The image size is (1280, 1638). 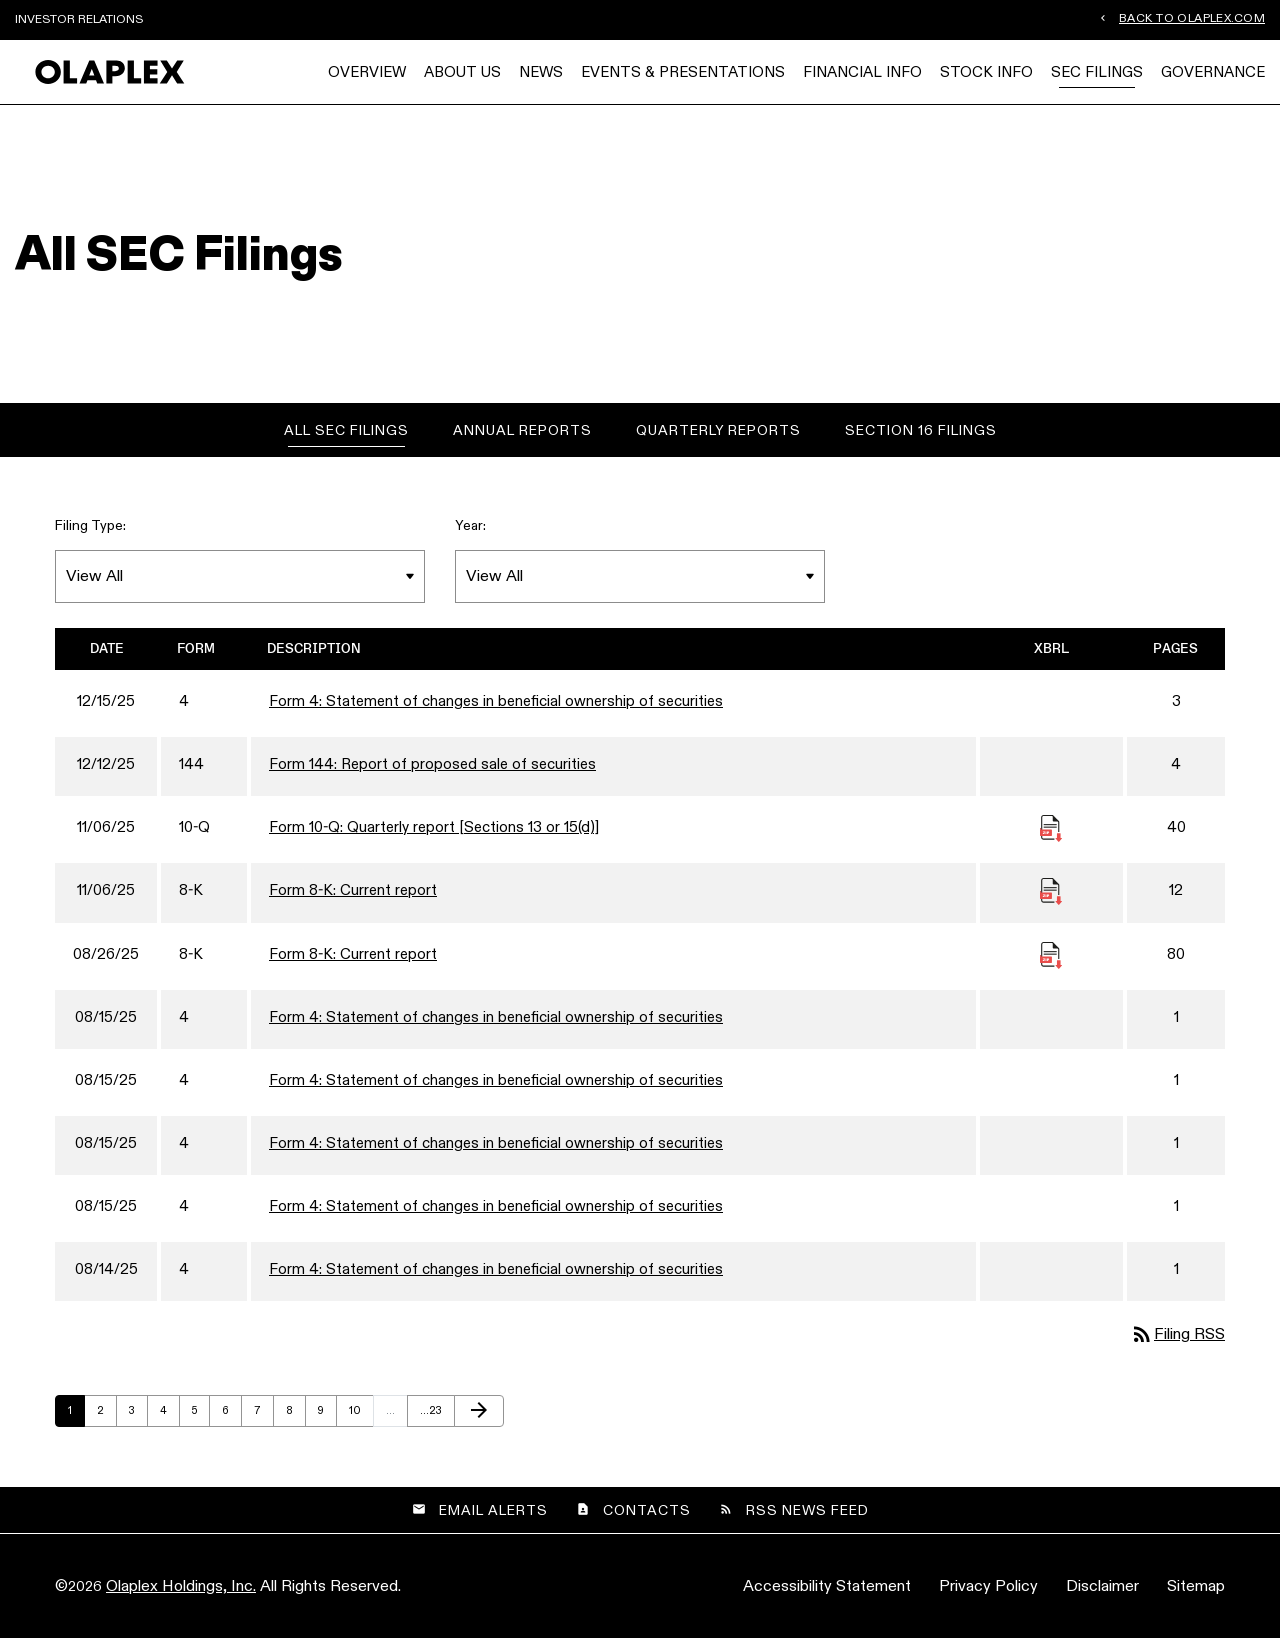 I want to click on Form 144: Report of proposed sale of securities [Form 144: Report of proposed sale of securities published 12/12/25], so click(x=432, y=763).